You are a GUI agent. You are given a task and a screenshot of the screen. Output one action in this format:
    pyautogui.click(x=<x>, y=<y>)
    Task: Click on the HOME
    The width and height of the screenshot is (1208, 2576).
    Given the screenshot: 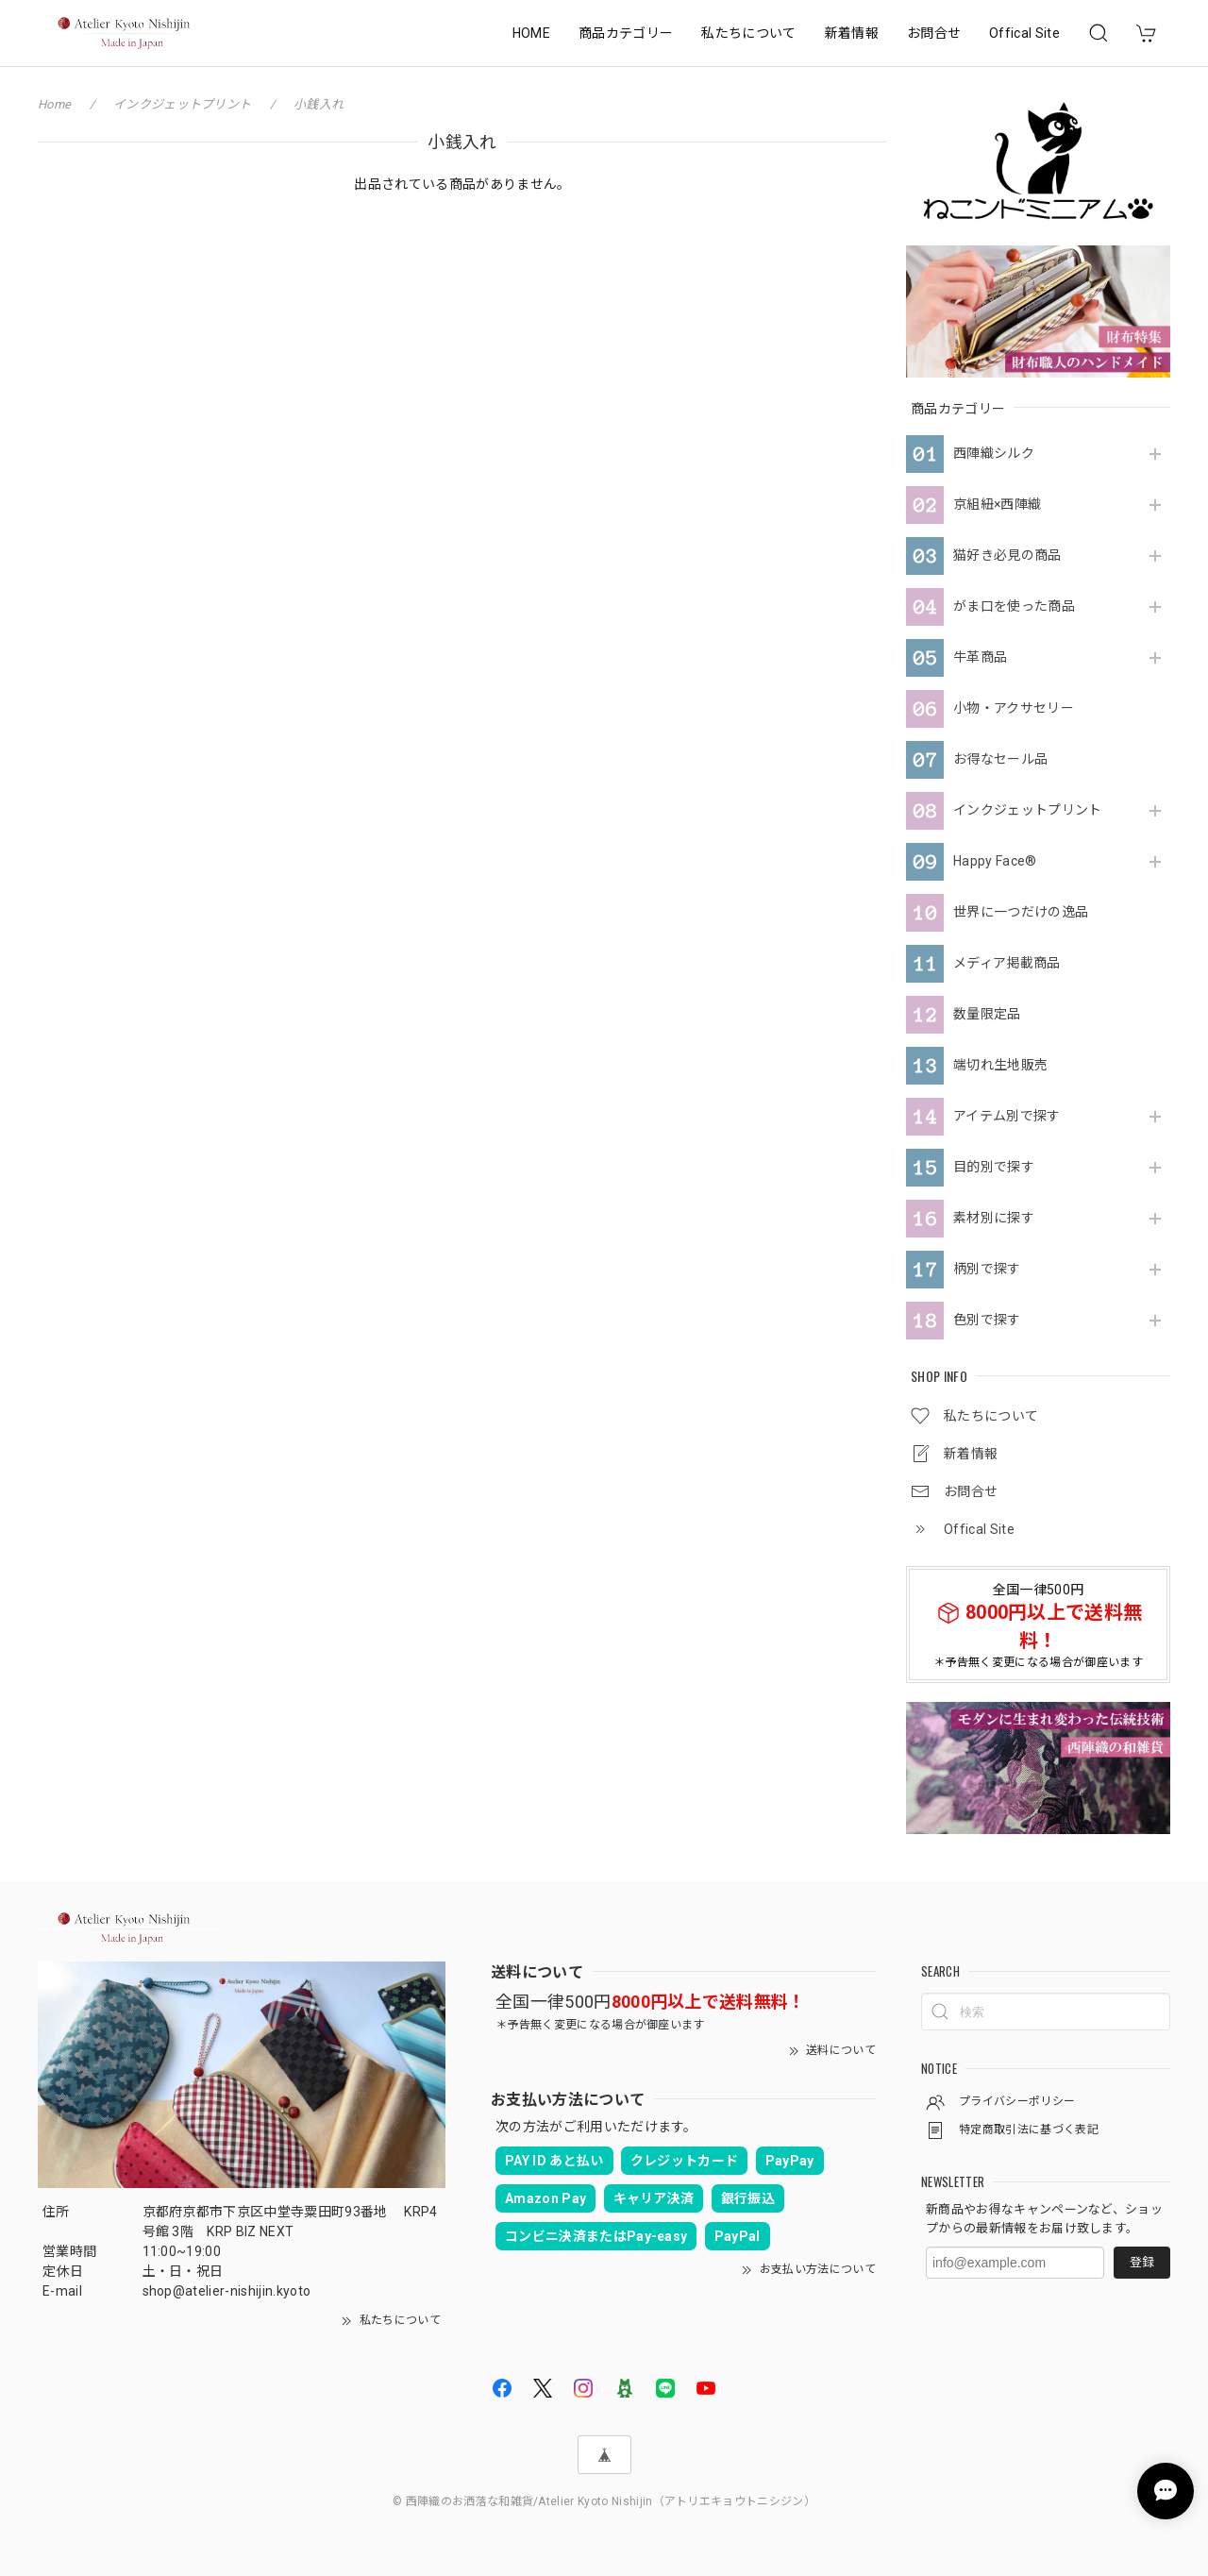 What is the action you would take?
    pyautogui.click(x=531, y=33)
    